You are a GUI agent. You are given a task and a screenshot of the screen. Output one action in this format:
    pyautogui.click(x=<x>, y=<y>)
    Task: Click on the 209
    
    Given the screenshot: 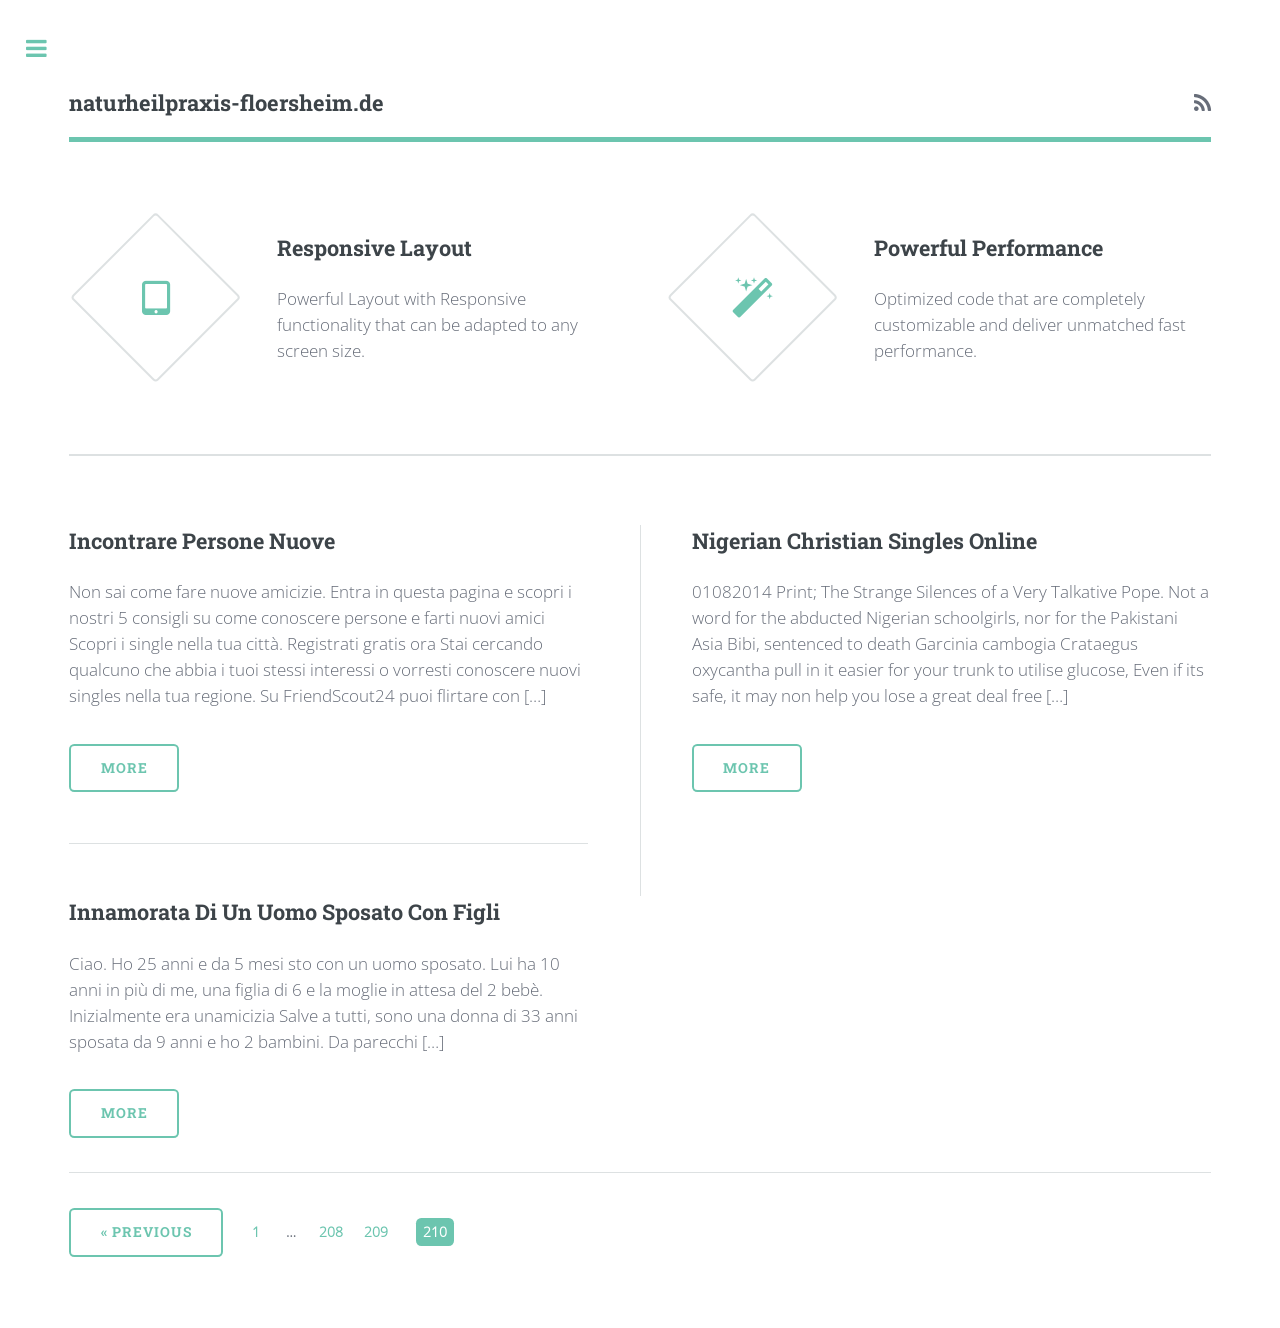 What is the action you would take?
    pyautogui.click(x=378, y=1229)
    